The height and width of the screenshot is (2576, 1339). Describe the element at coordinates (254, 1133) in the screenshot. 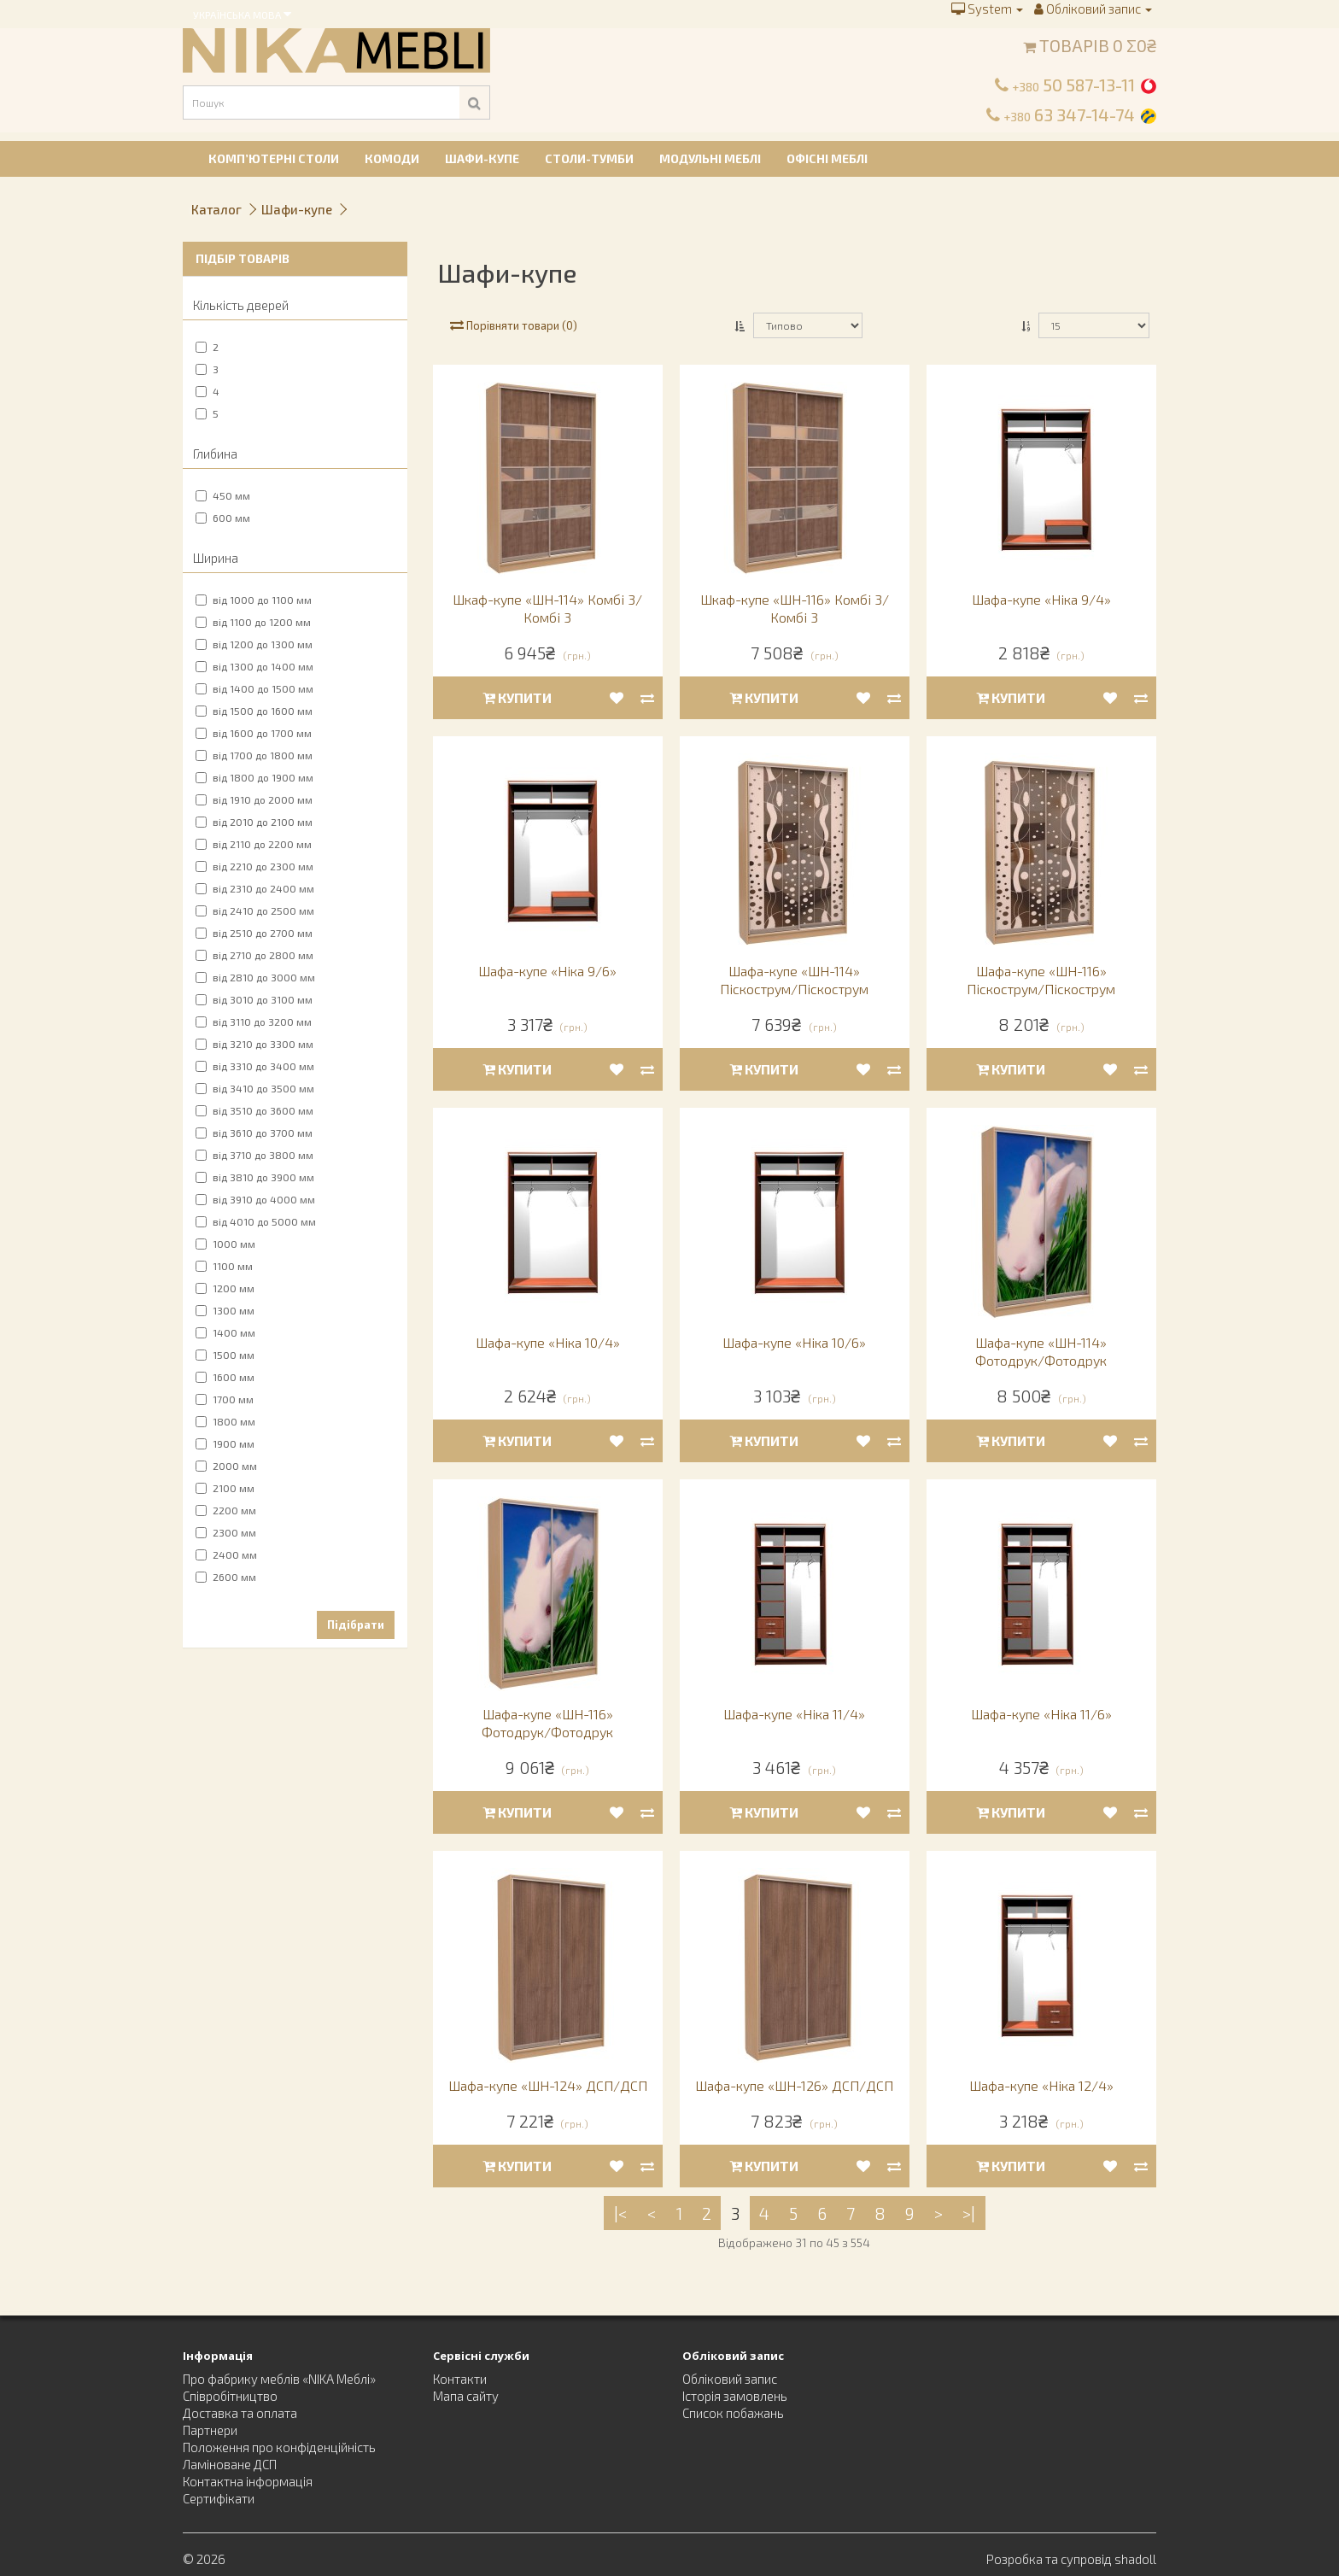

I see `від 3610 до 3700 мм` at that location.